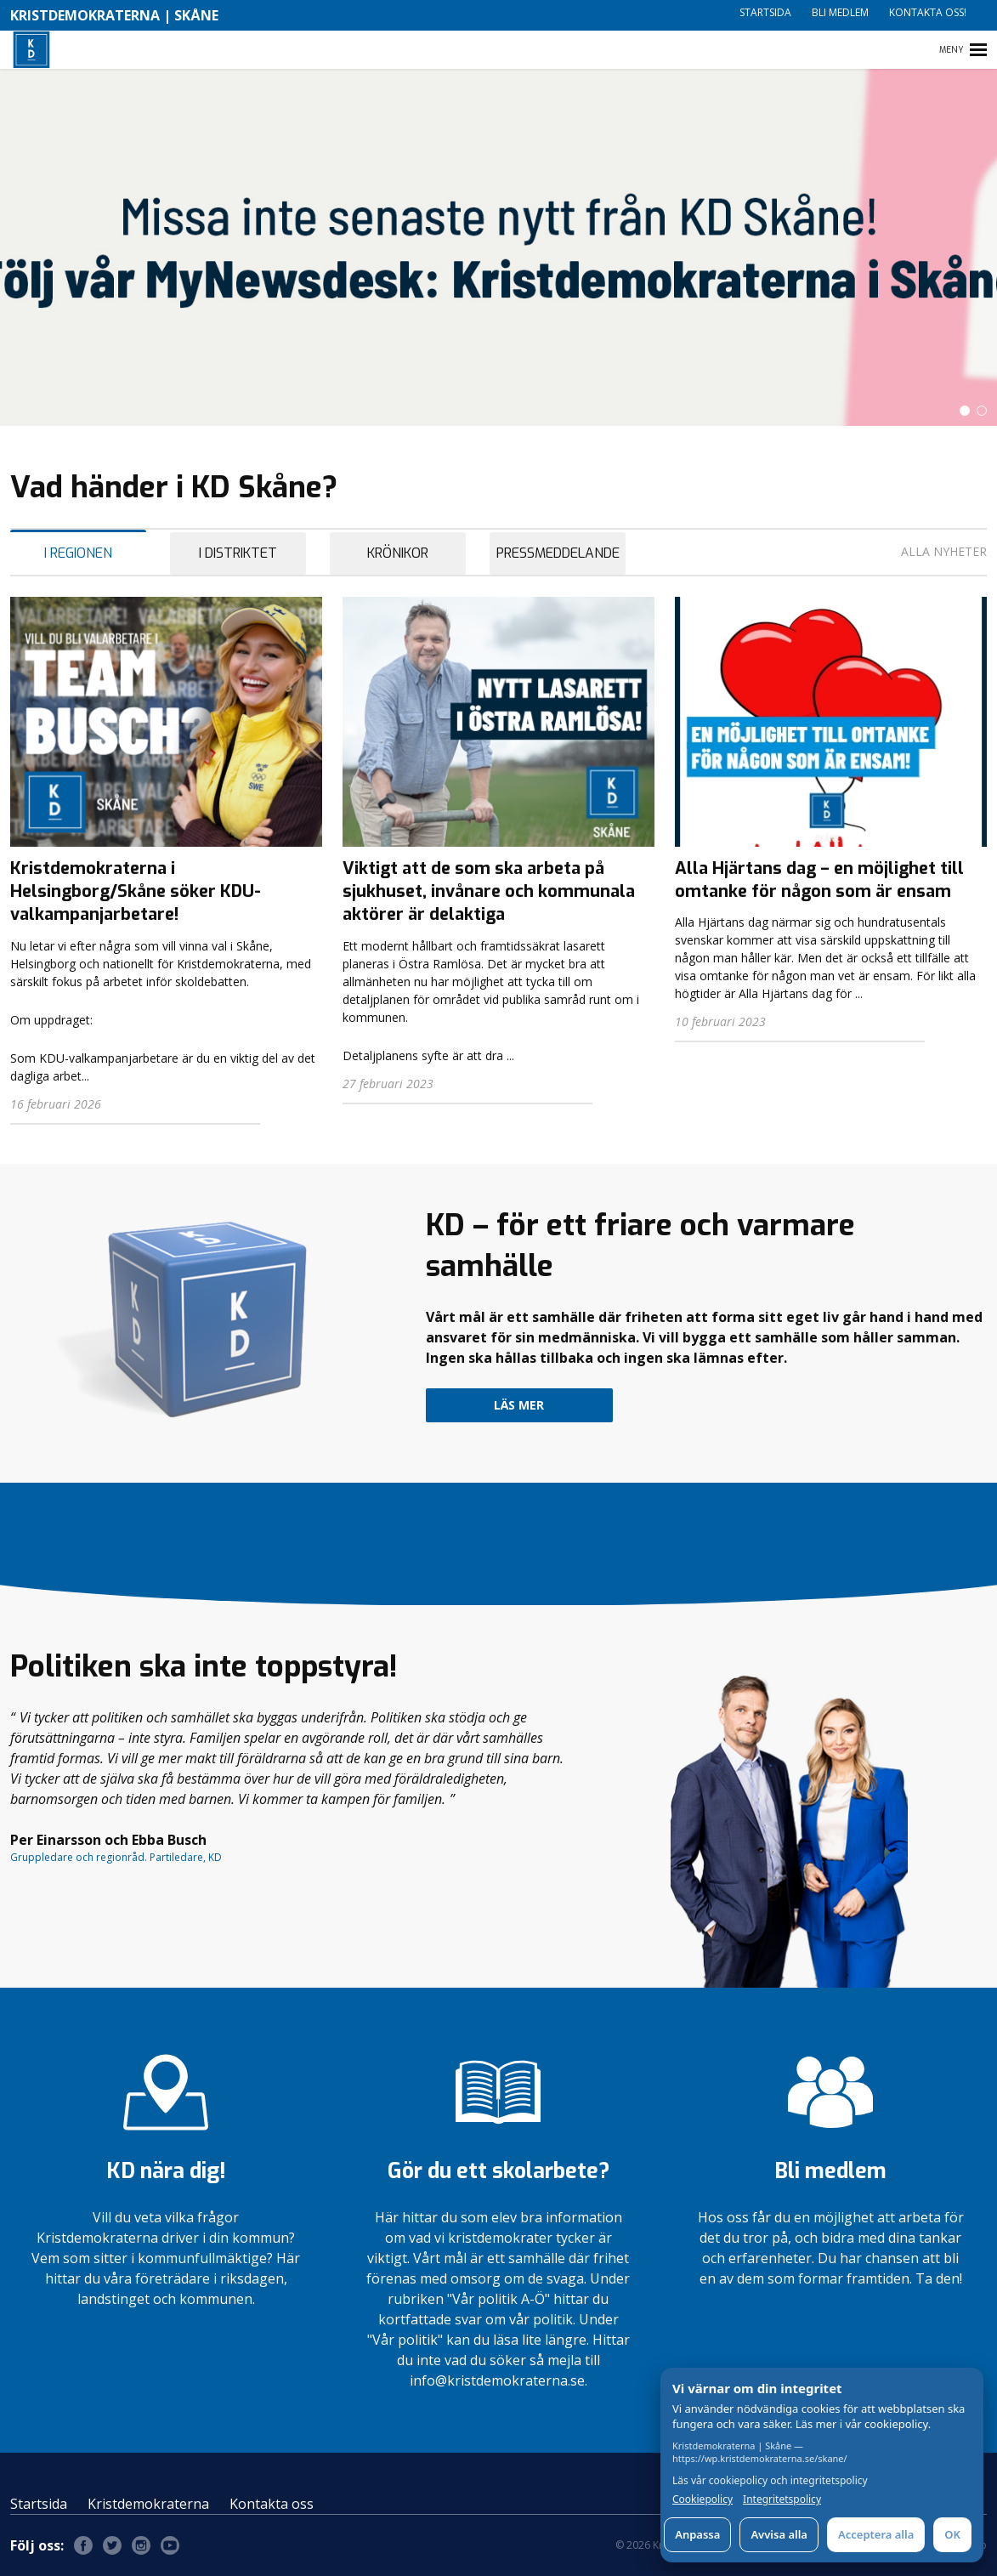 The height and width of the screenshot is (2576, 997). I want to click on Integritetspolicy, so click(782, 2499).